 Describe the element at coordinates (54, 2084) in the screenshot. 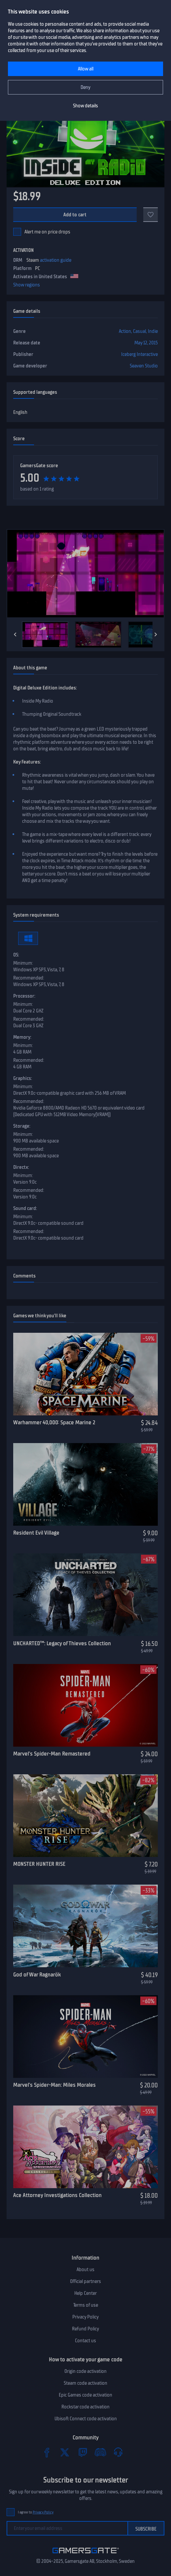

I see `Marvel’s Spider-Man: Miles Morales` at that location.